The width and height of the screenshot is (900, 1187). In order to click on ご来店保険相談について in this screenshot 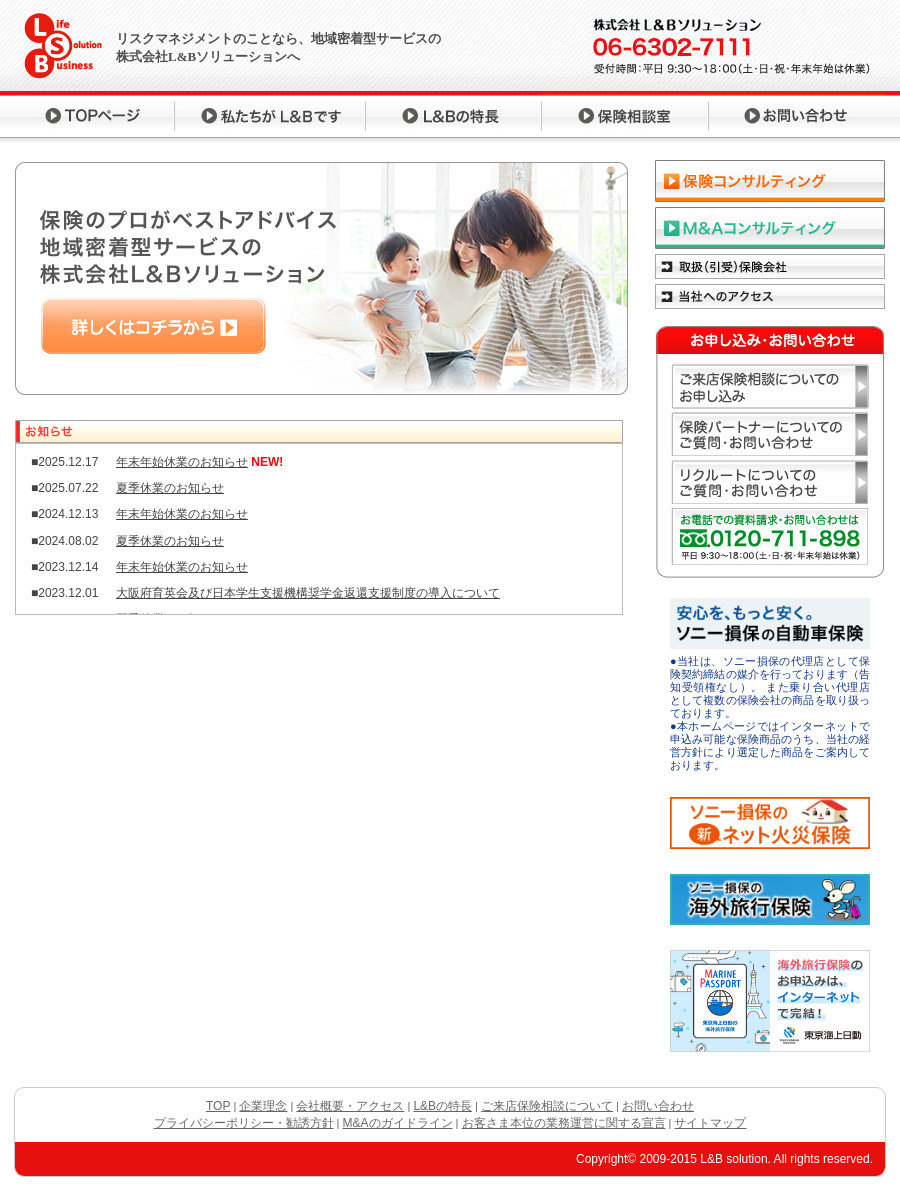, I will do `click(547, 1106)`.